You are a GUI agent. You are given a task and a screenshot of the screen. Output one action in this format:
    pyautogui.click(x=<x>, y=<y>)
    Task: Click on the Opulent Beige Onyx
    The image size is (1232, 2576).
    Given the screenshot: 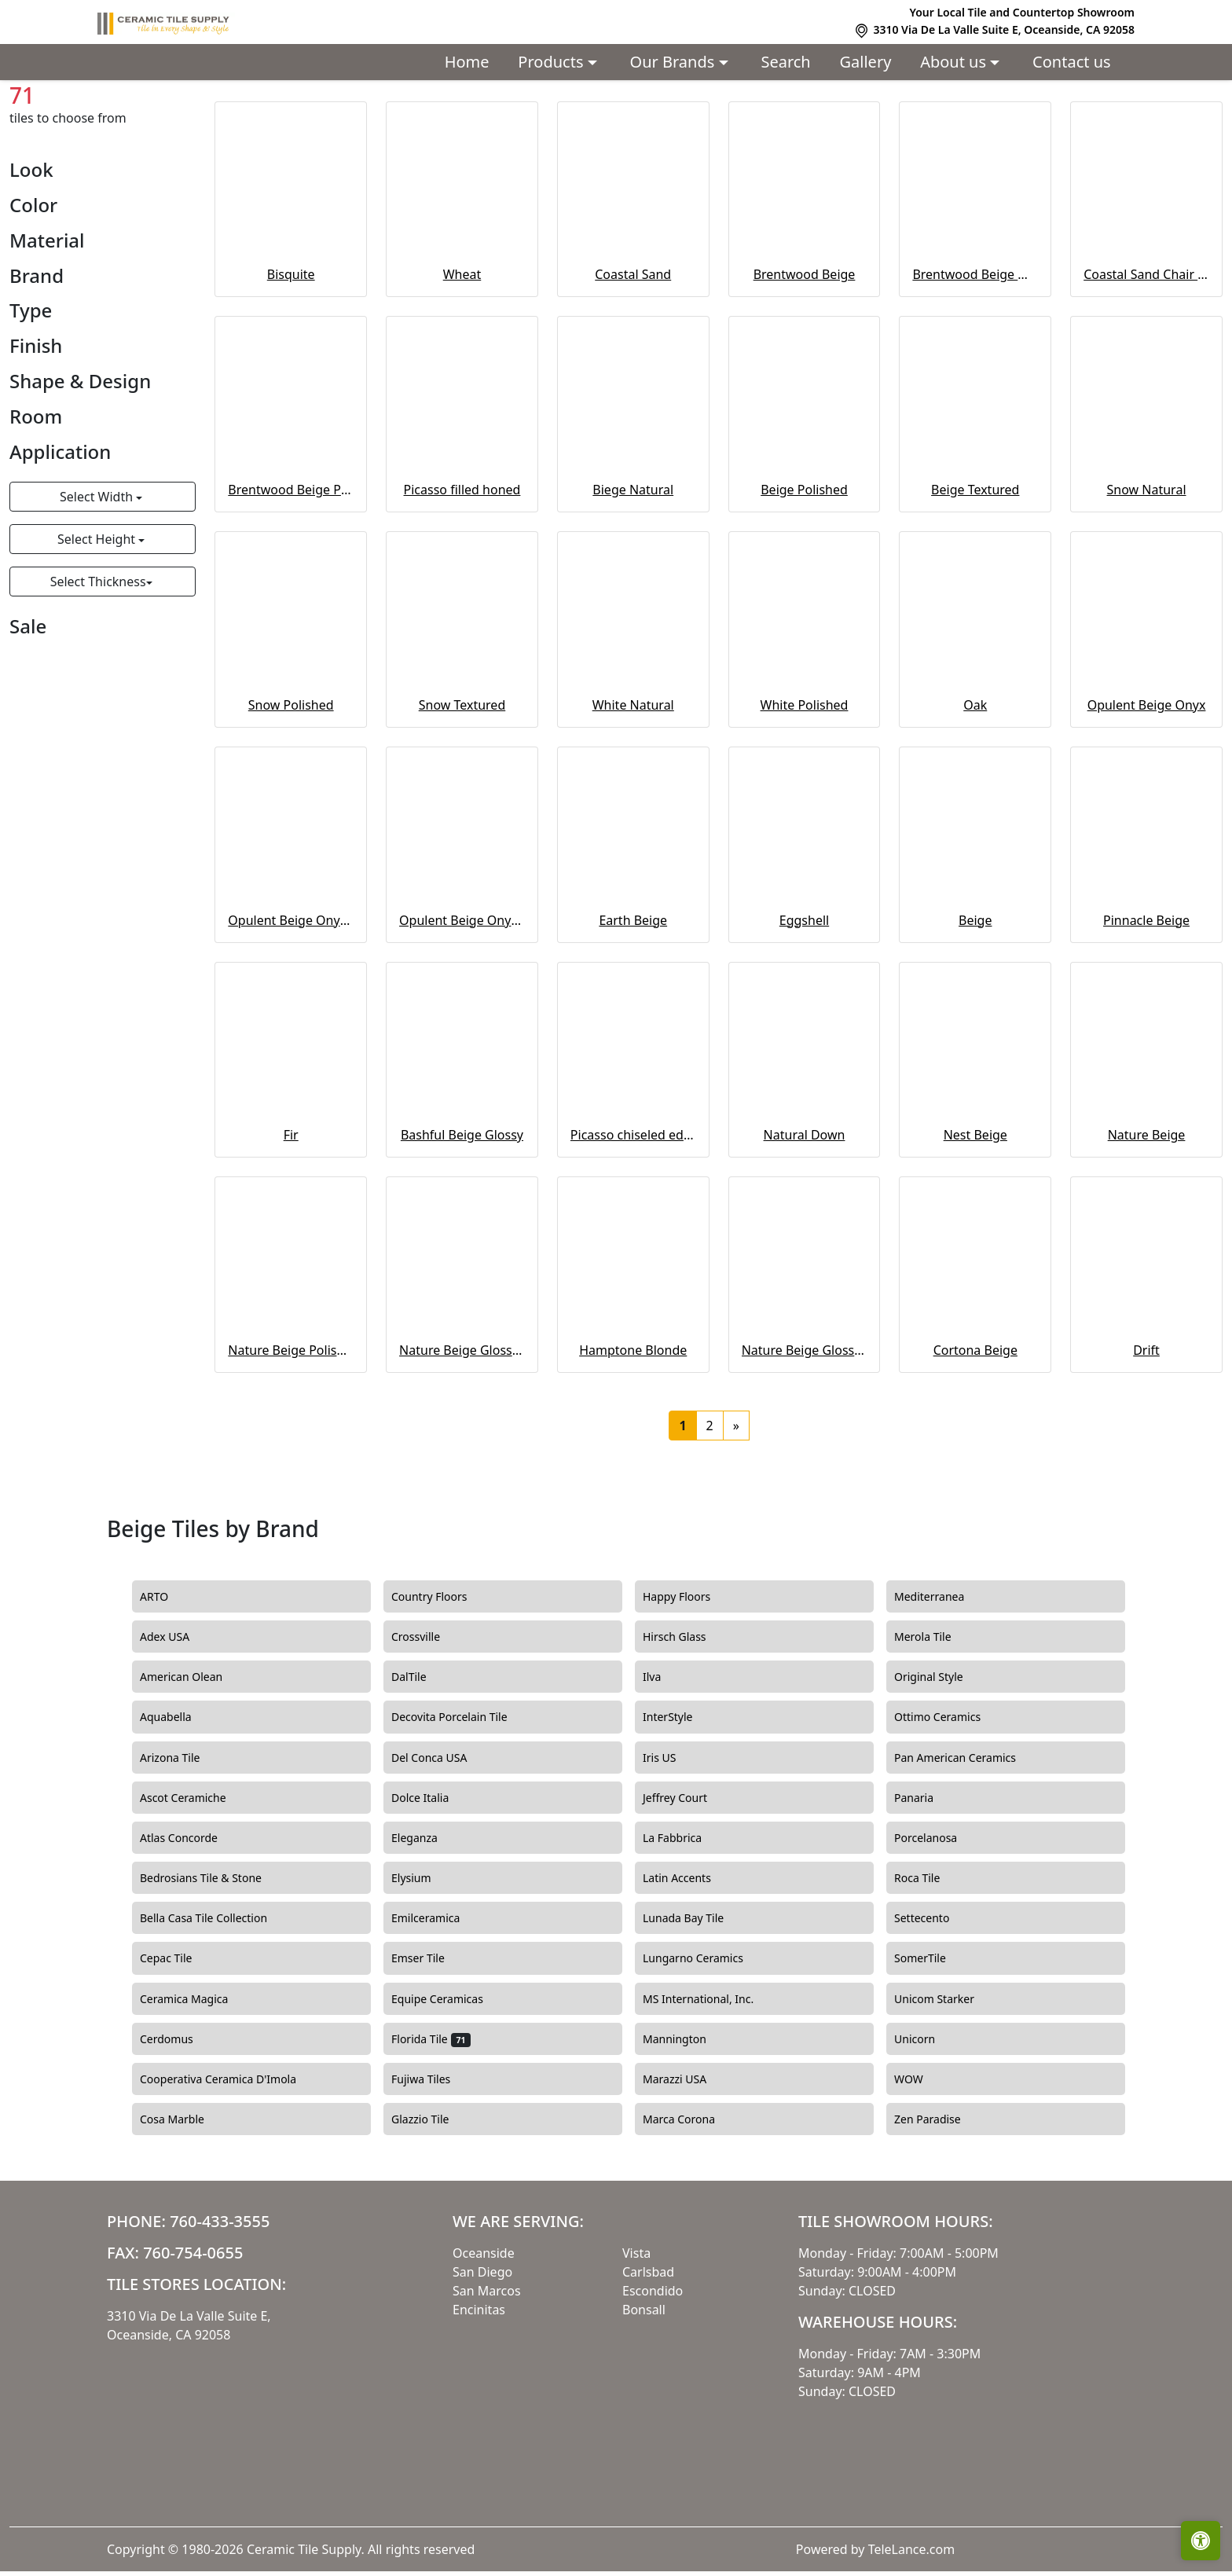 What is the action you would take?
    pyautogui.click(x=1146, y=785)
    